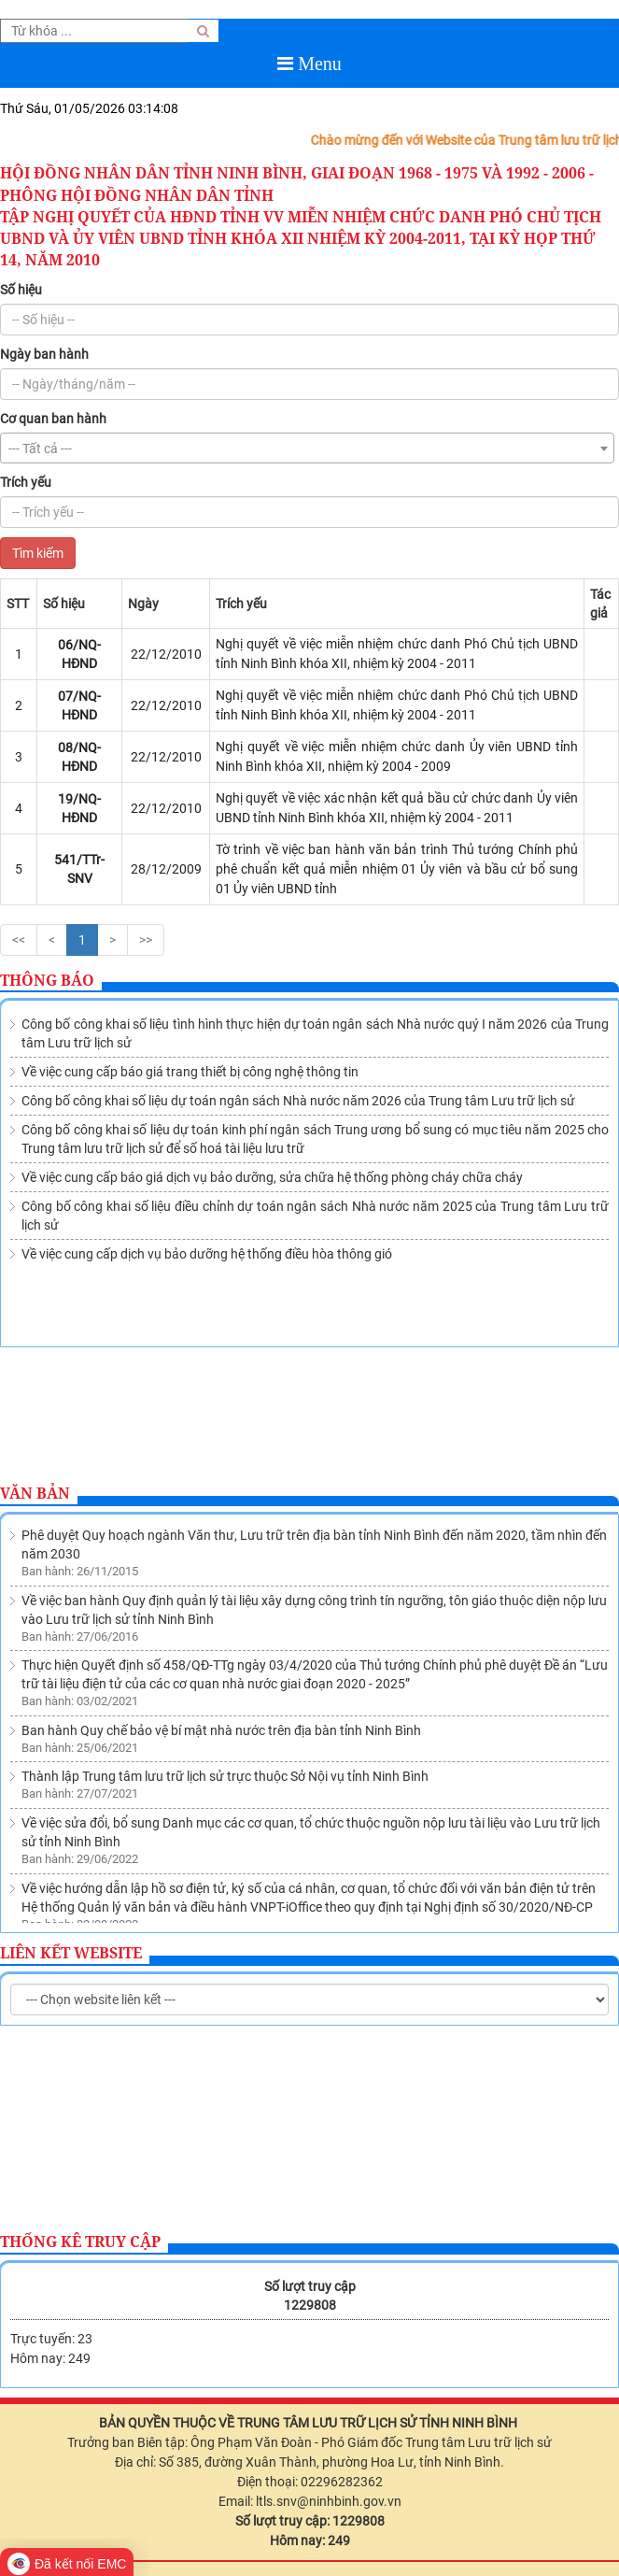 This screenshot has width=619, height=2576. Describe the element at coordinates (190, 1071) in the screenshot. I see `Về việc cung cấp báo giá trang thiết bị công nghệ thông tin` at that location.